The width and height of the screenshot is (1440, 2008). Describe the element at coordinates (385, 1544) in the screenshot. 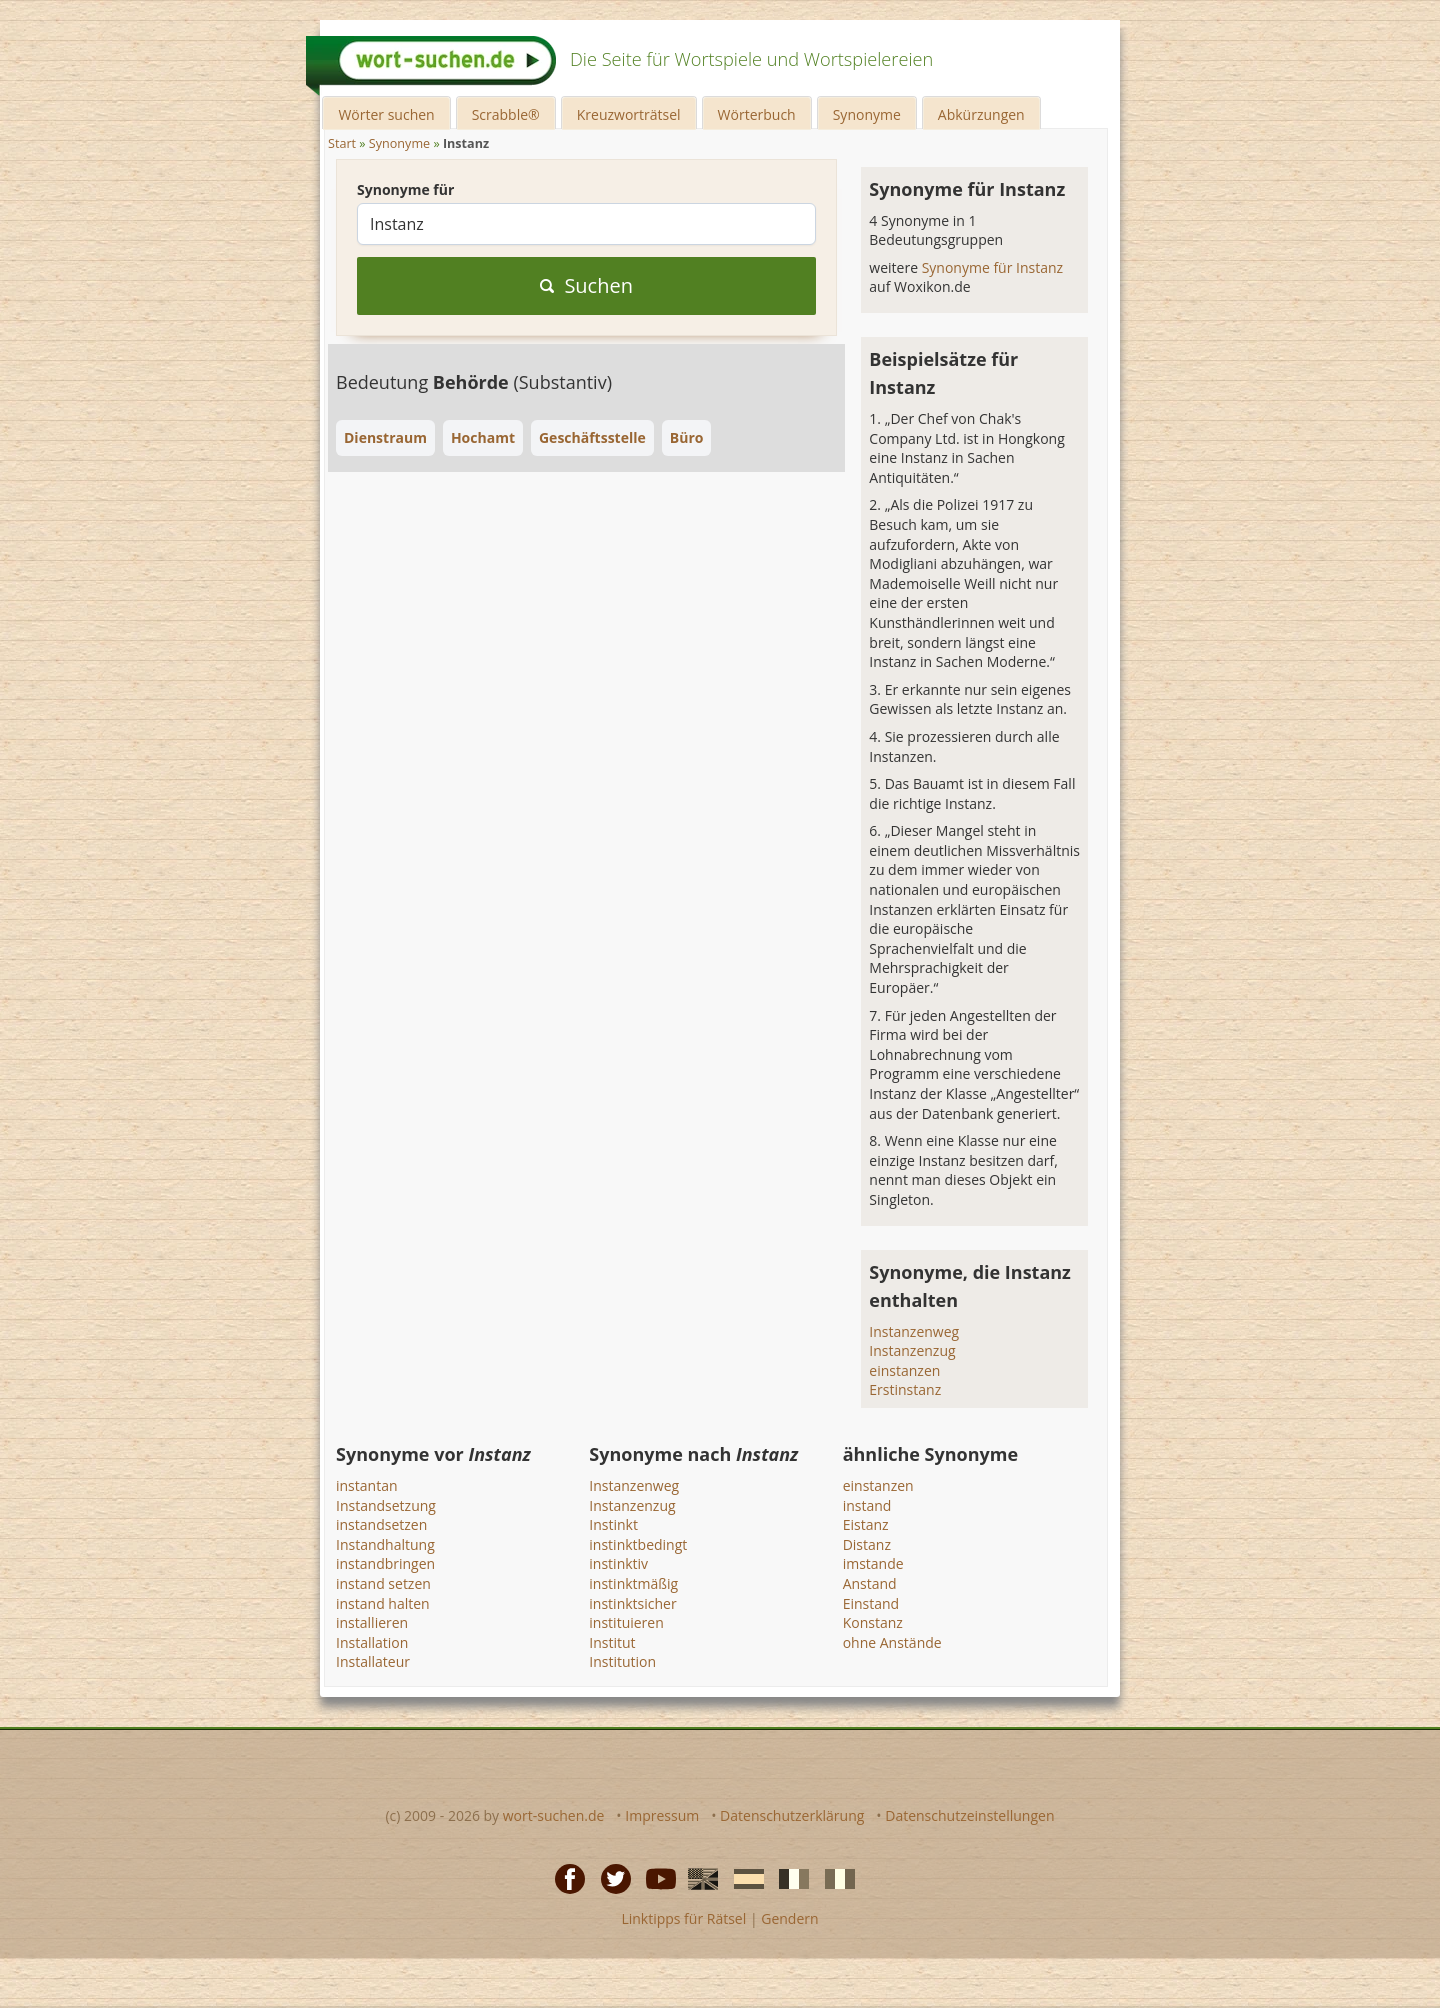

I see `Instandhaltung` at that location.